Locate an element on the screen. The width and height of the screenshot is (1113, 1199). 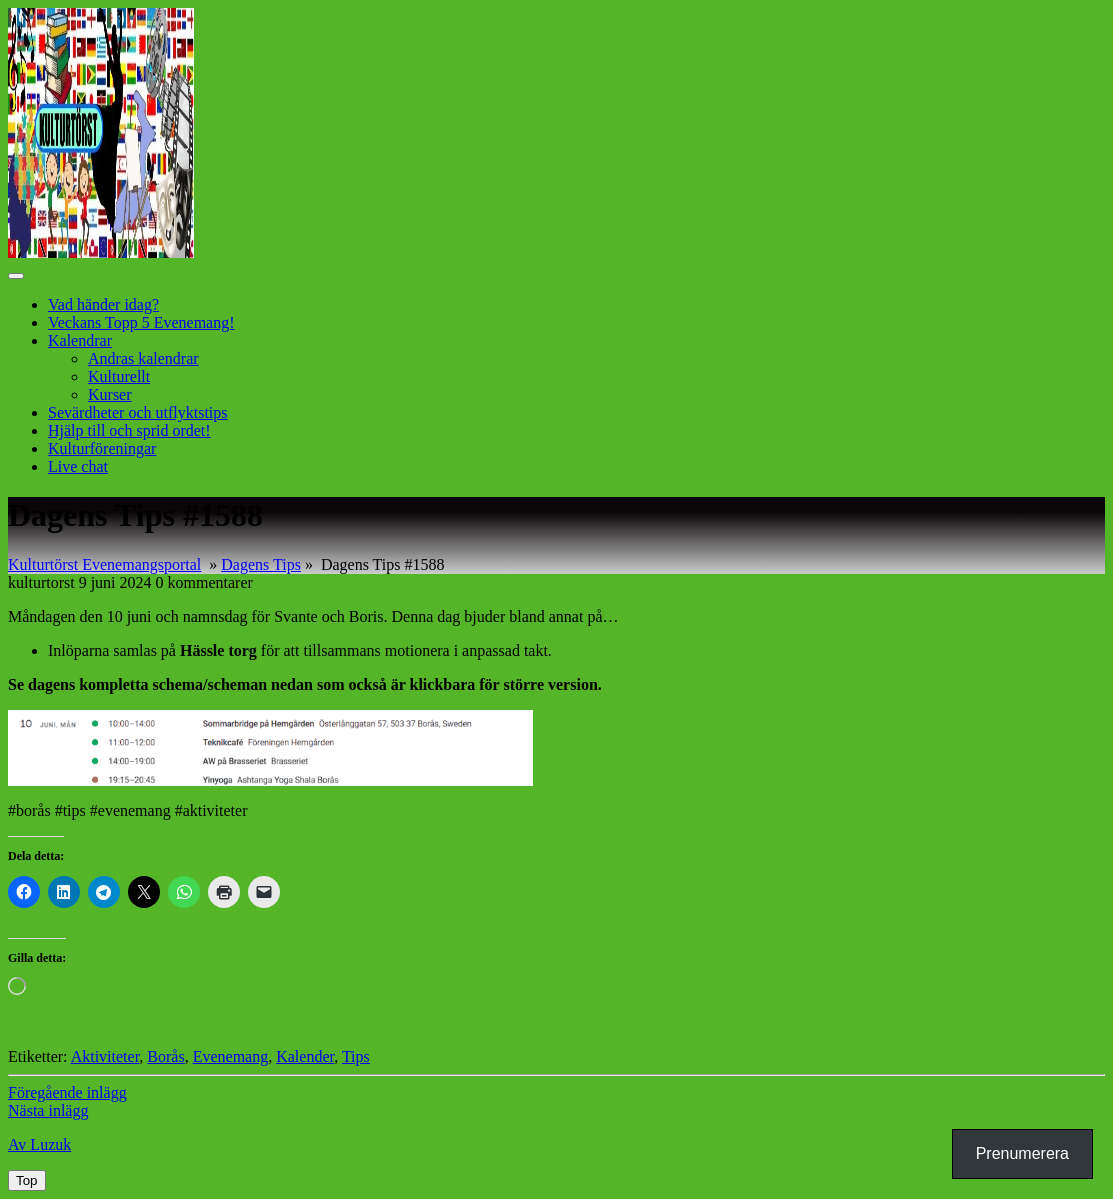
Andras kalendrar is located at coordinates (143, 358).